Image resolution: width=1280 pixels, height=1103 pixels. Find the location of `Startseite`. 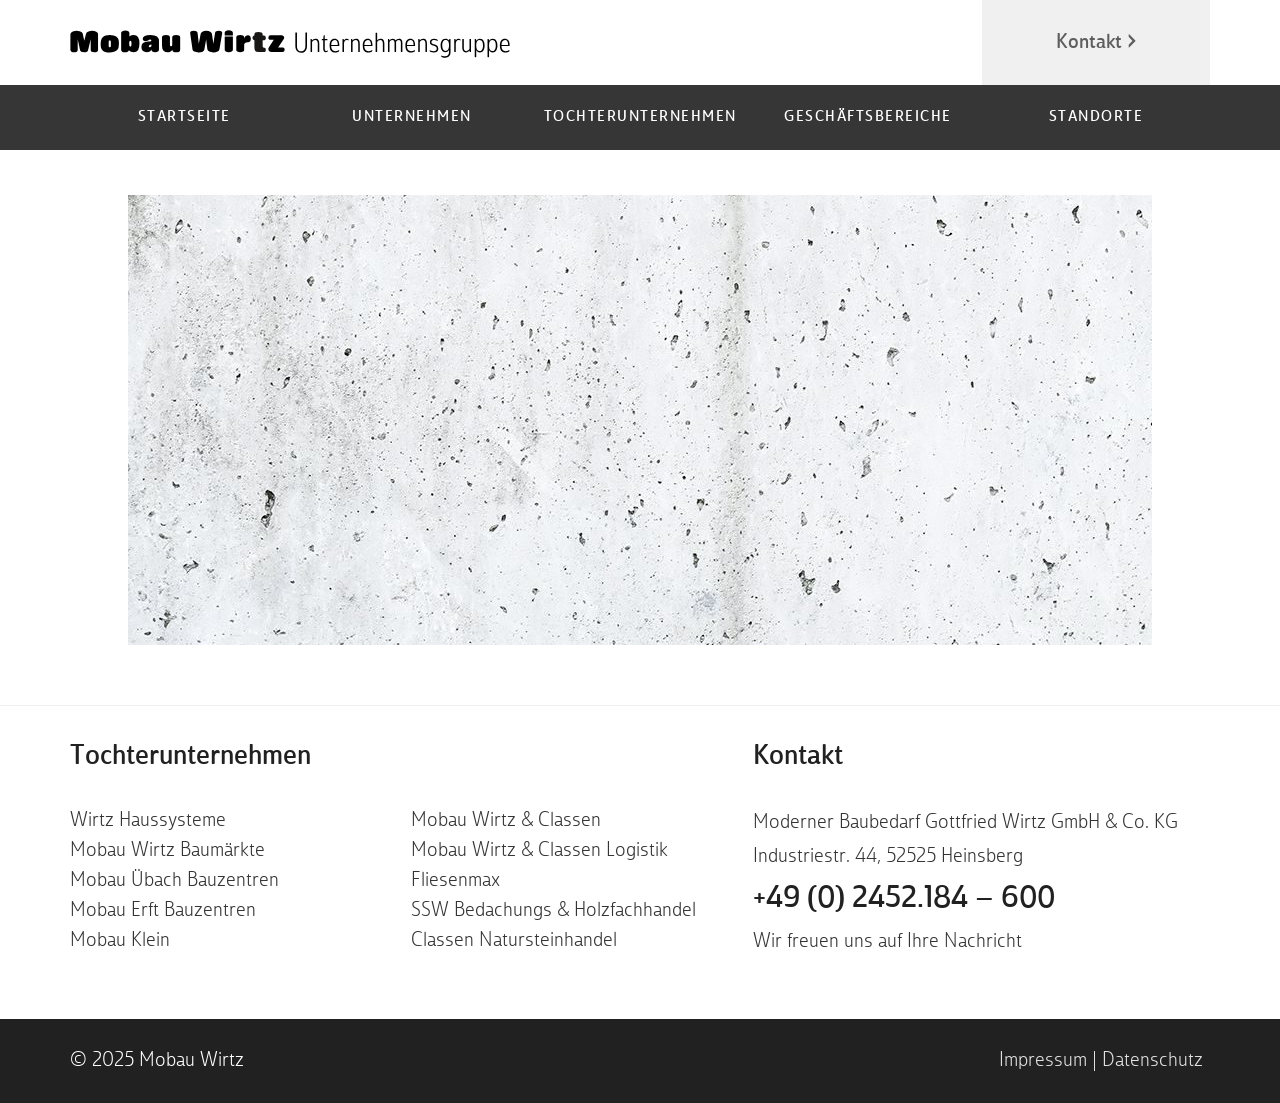

Startseite is located at coordinates (184, 117).